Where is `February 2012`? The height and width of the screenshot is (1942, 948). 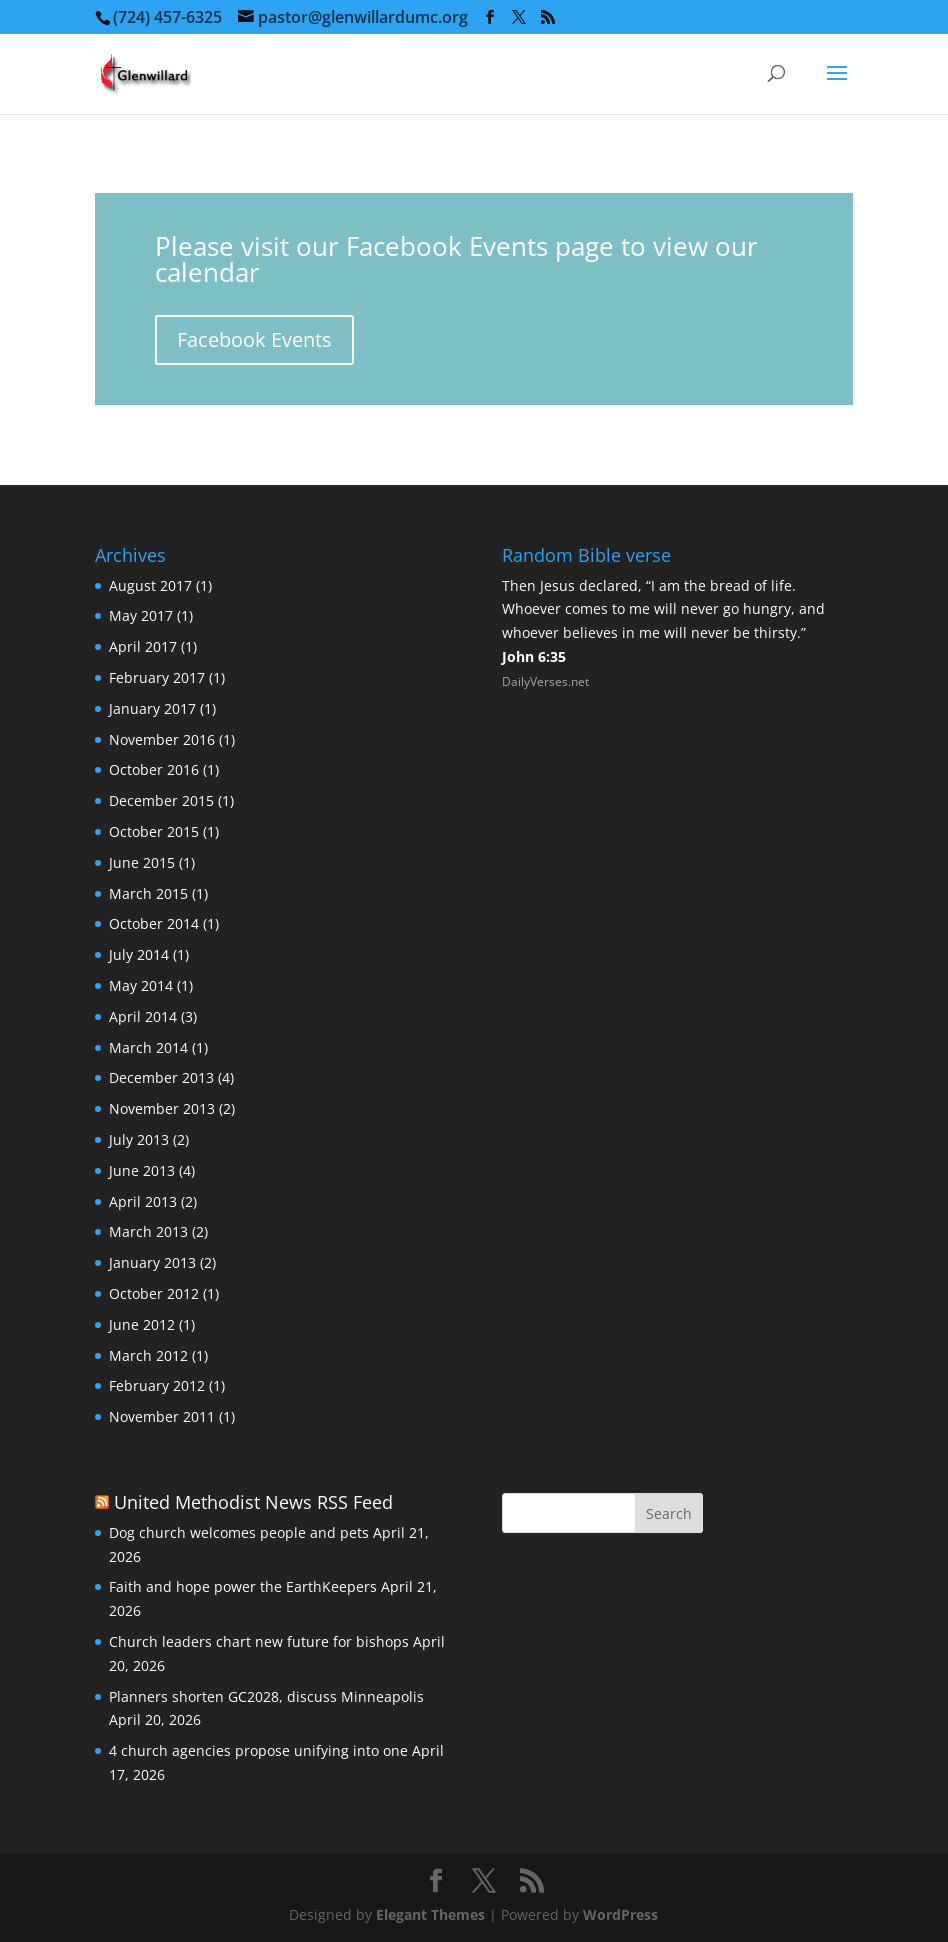
February 2012 is located at coordinates (157, 1385).